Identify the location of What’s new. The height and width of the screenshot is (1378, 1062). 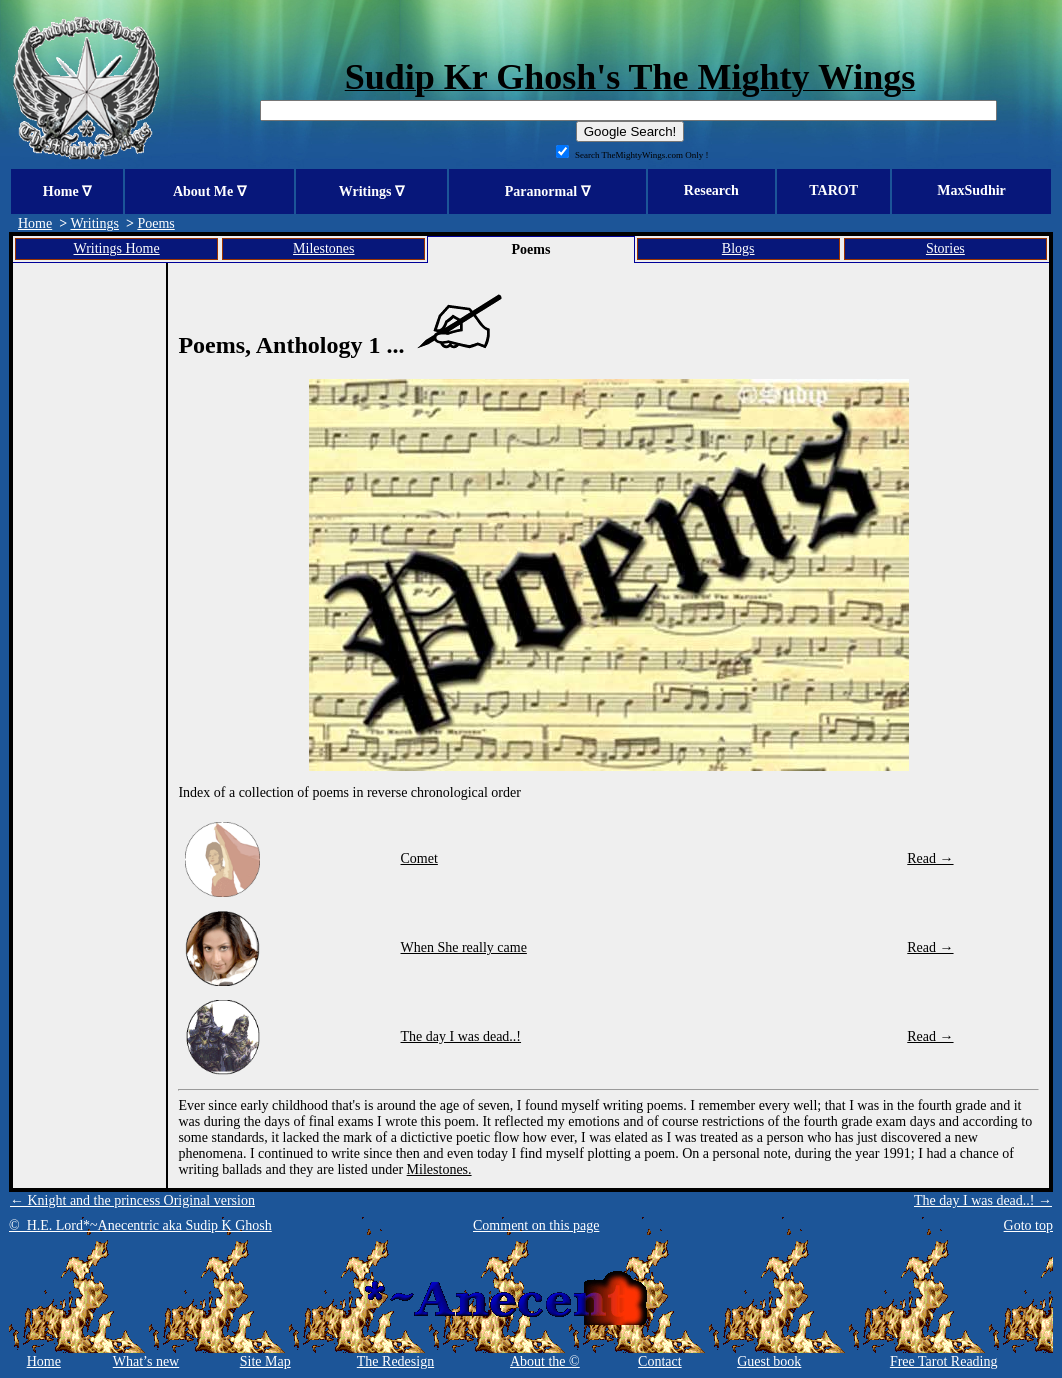
(146, 1361).